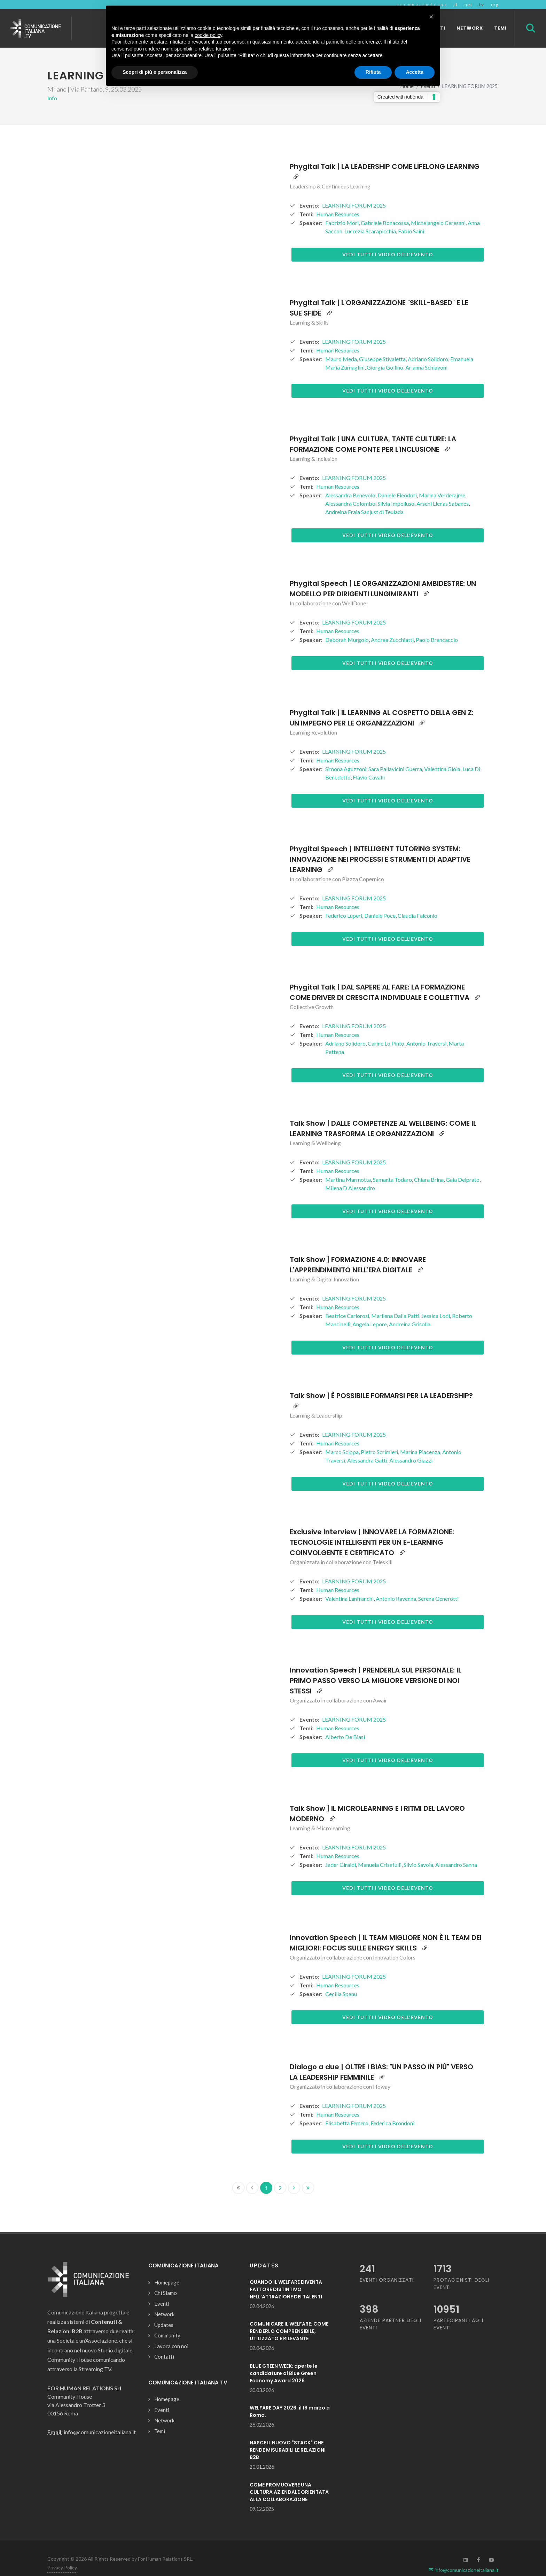 The height and width of the screenshot is (2576, 546). What do you see at coordinates (345, 1724) in the screenshot?
I see `Alberto De Biasi` at bounding box center [345, 1724].